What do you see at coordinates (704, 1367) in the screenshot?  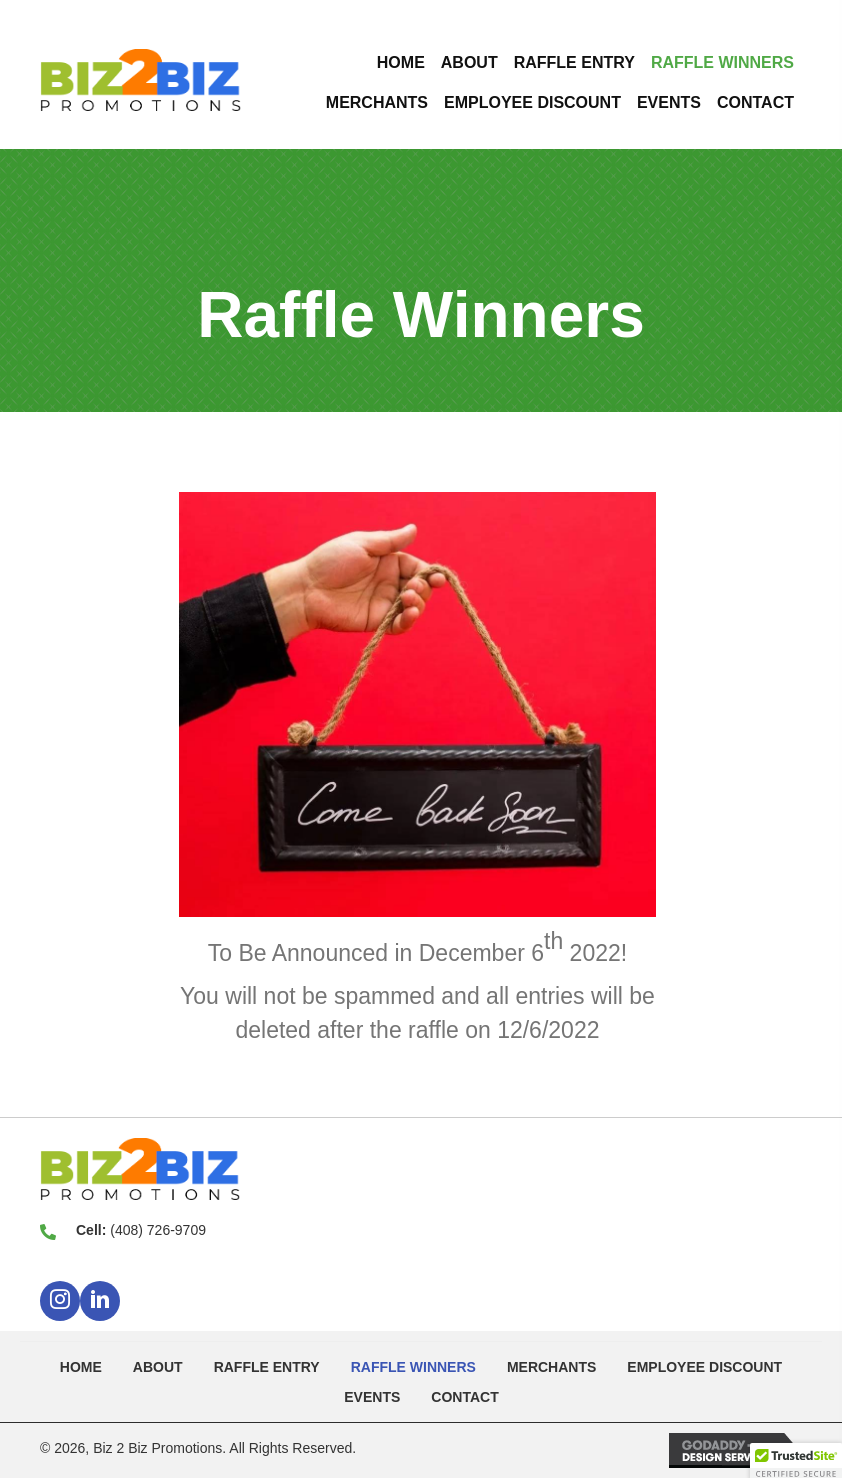 I see `Employee Discount` at bounding box center [704, 1367].